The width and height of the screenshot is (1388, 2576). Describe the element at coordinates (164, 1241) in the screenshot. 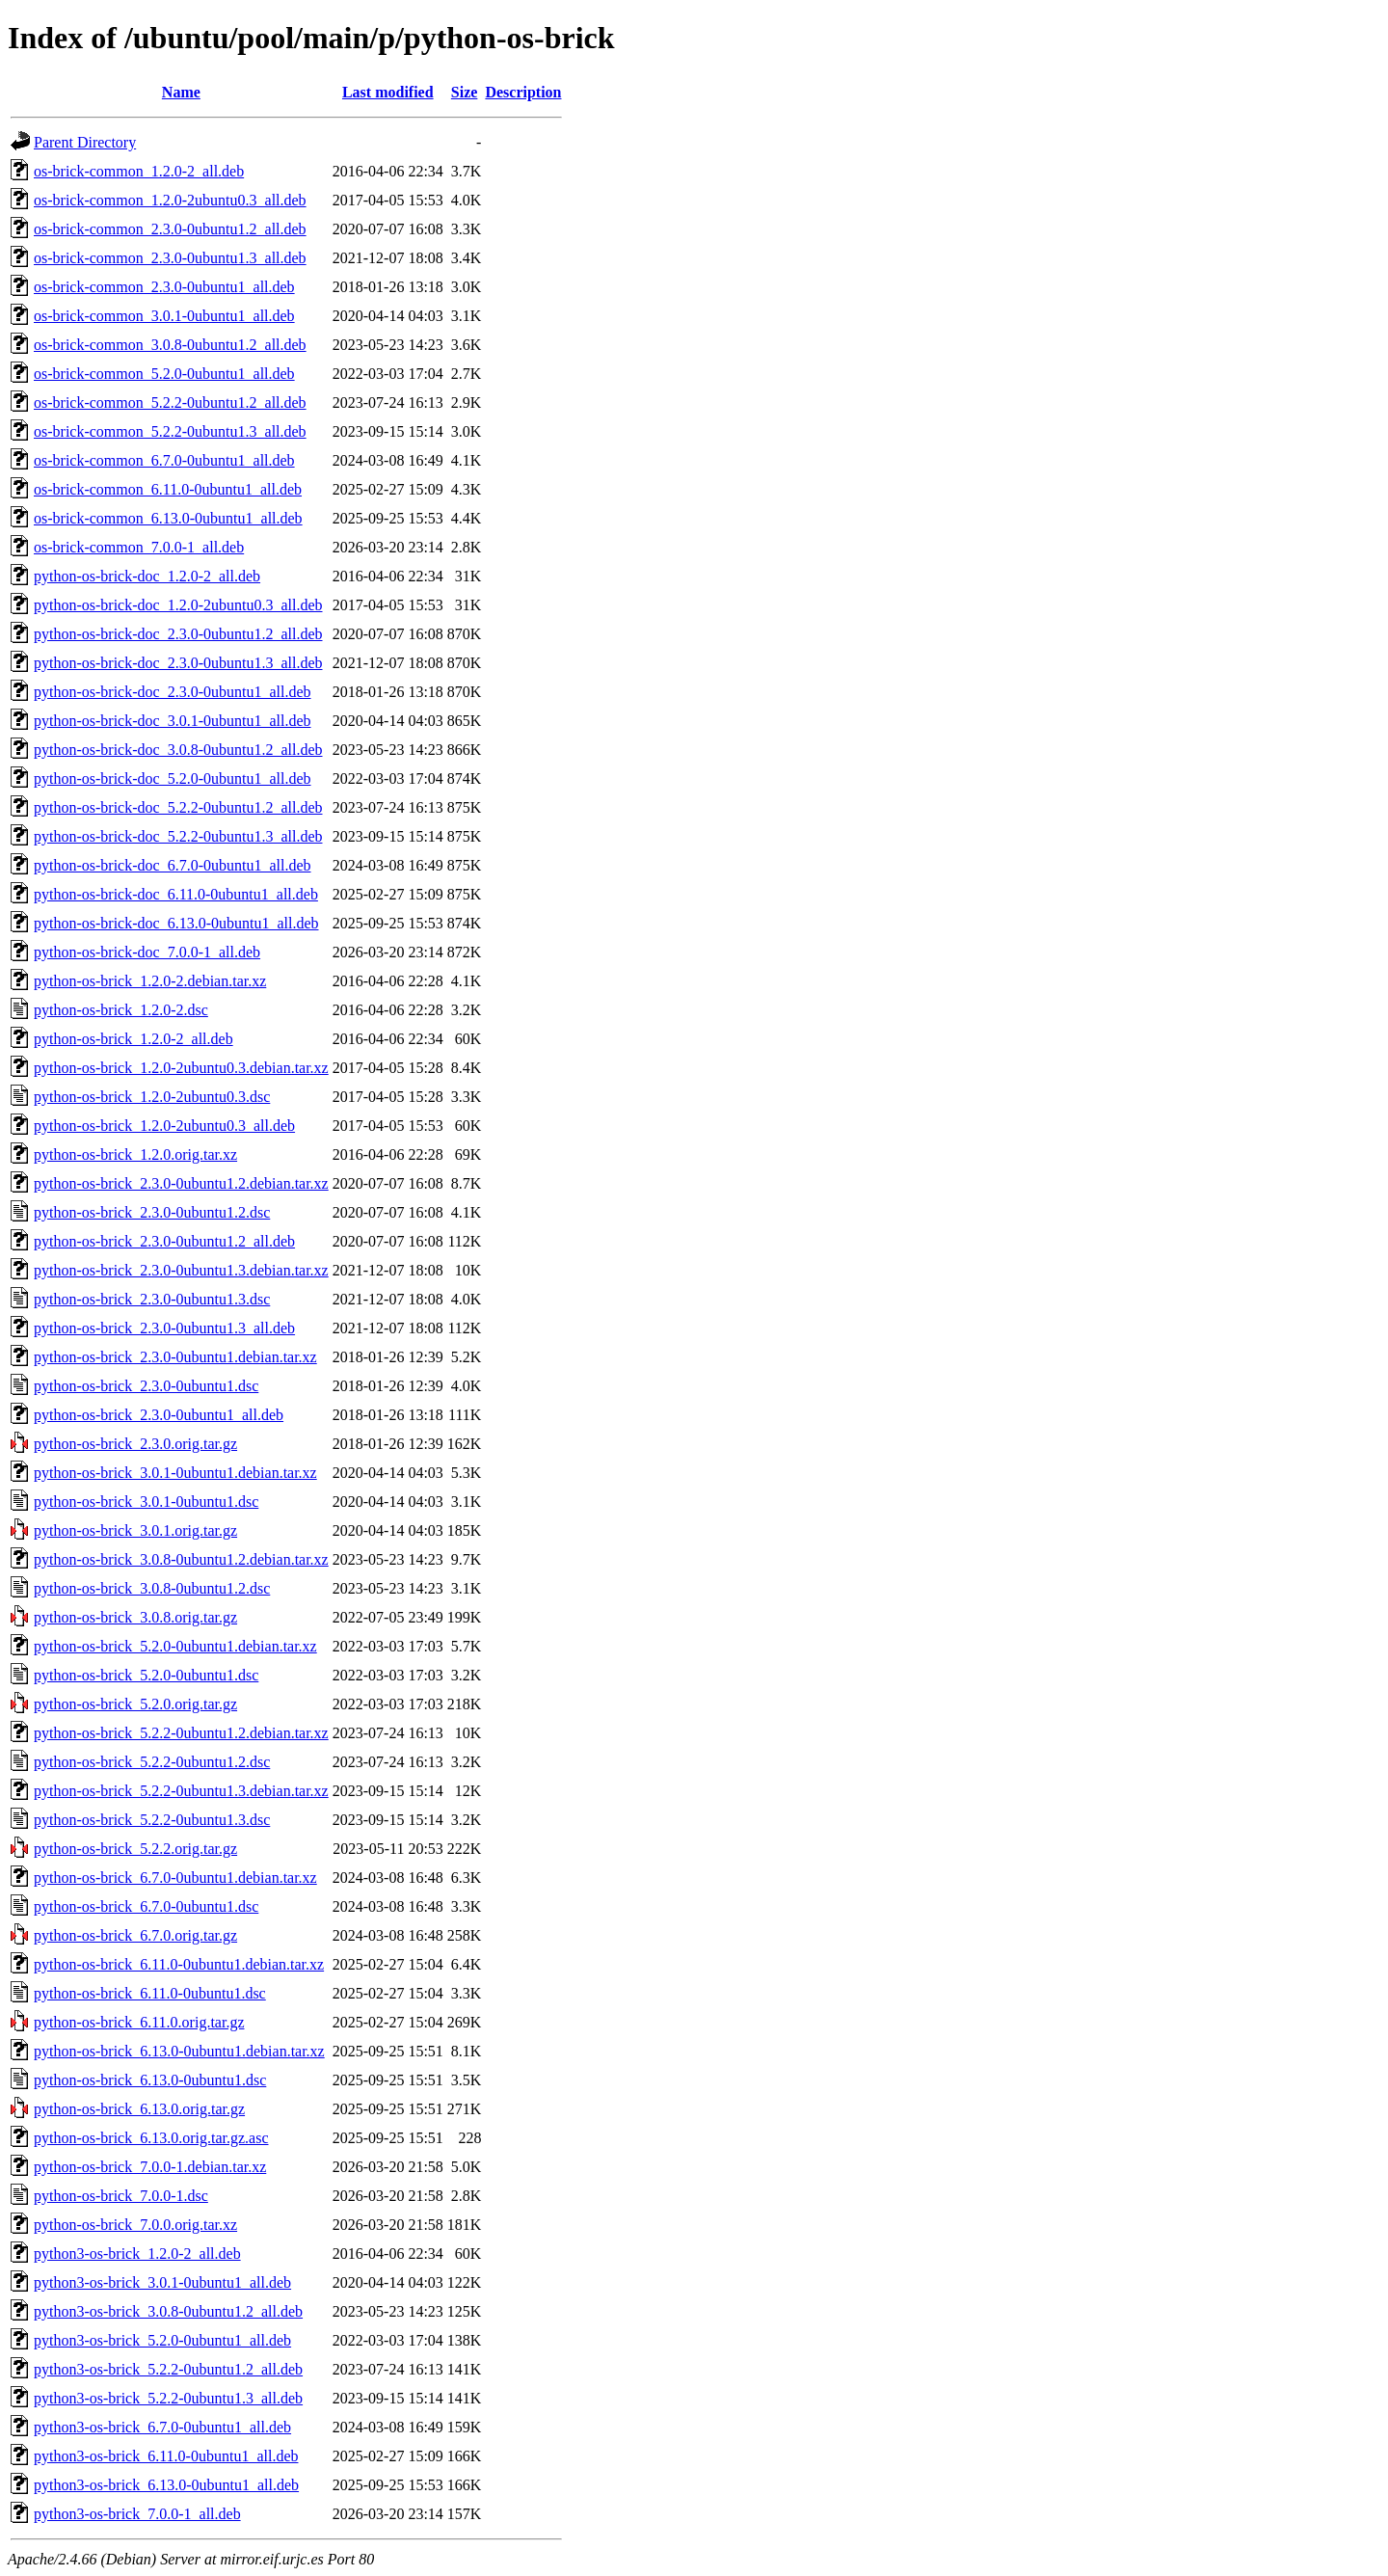

I see `python-os-brick_2.3.0-0ubuntu1.2_all.deb` at that location.